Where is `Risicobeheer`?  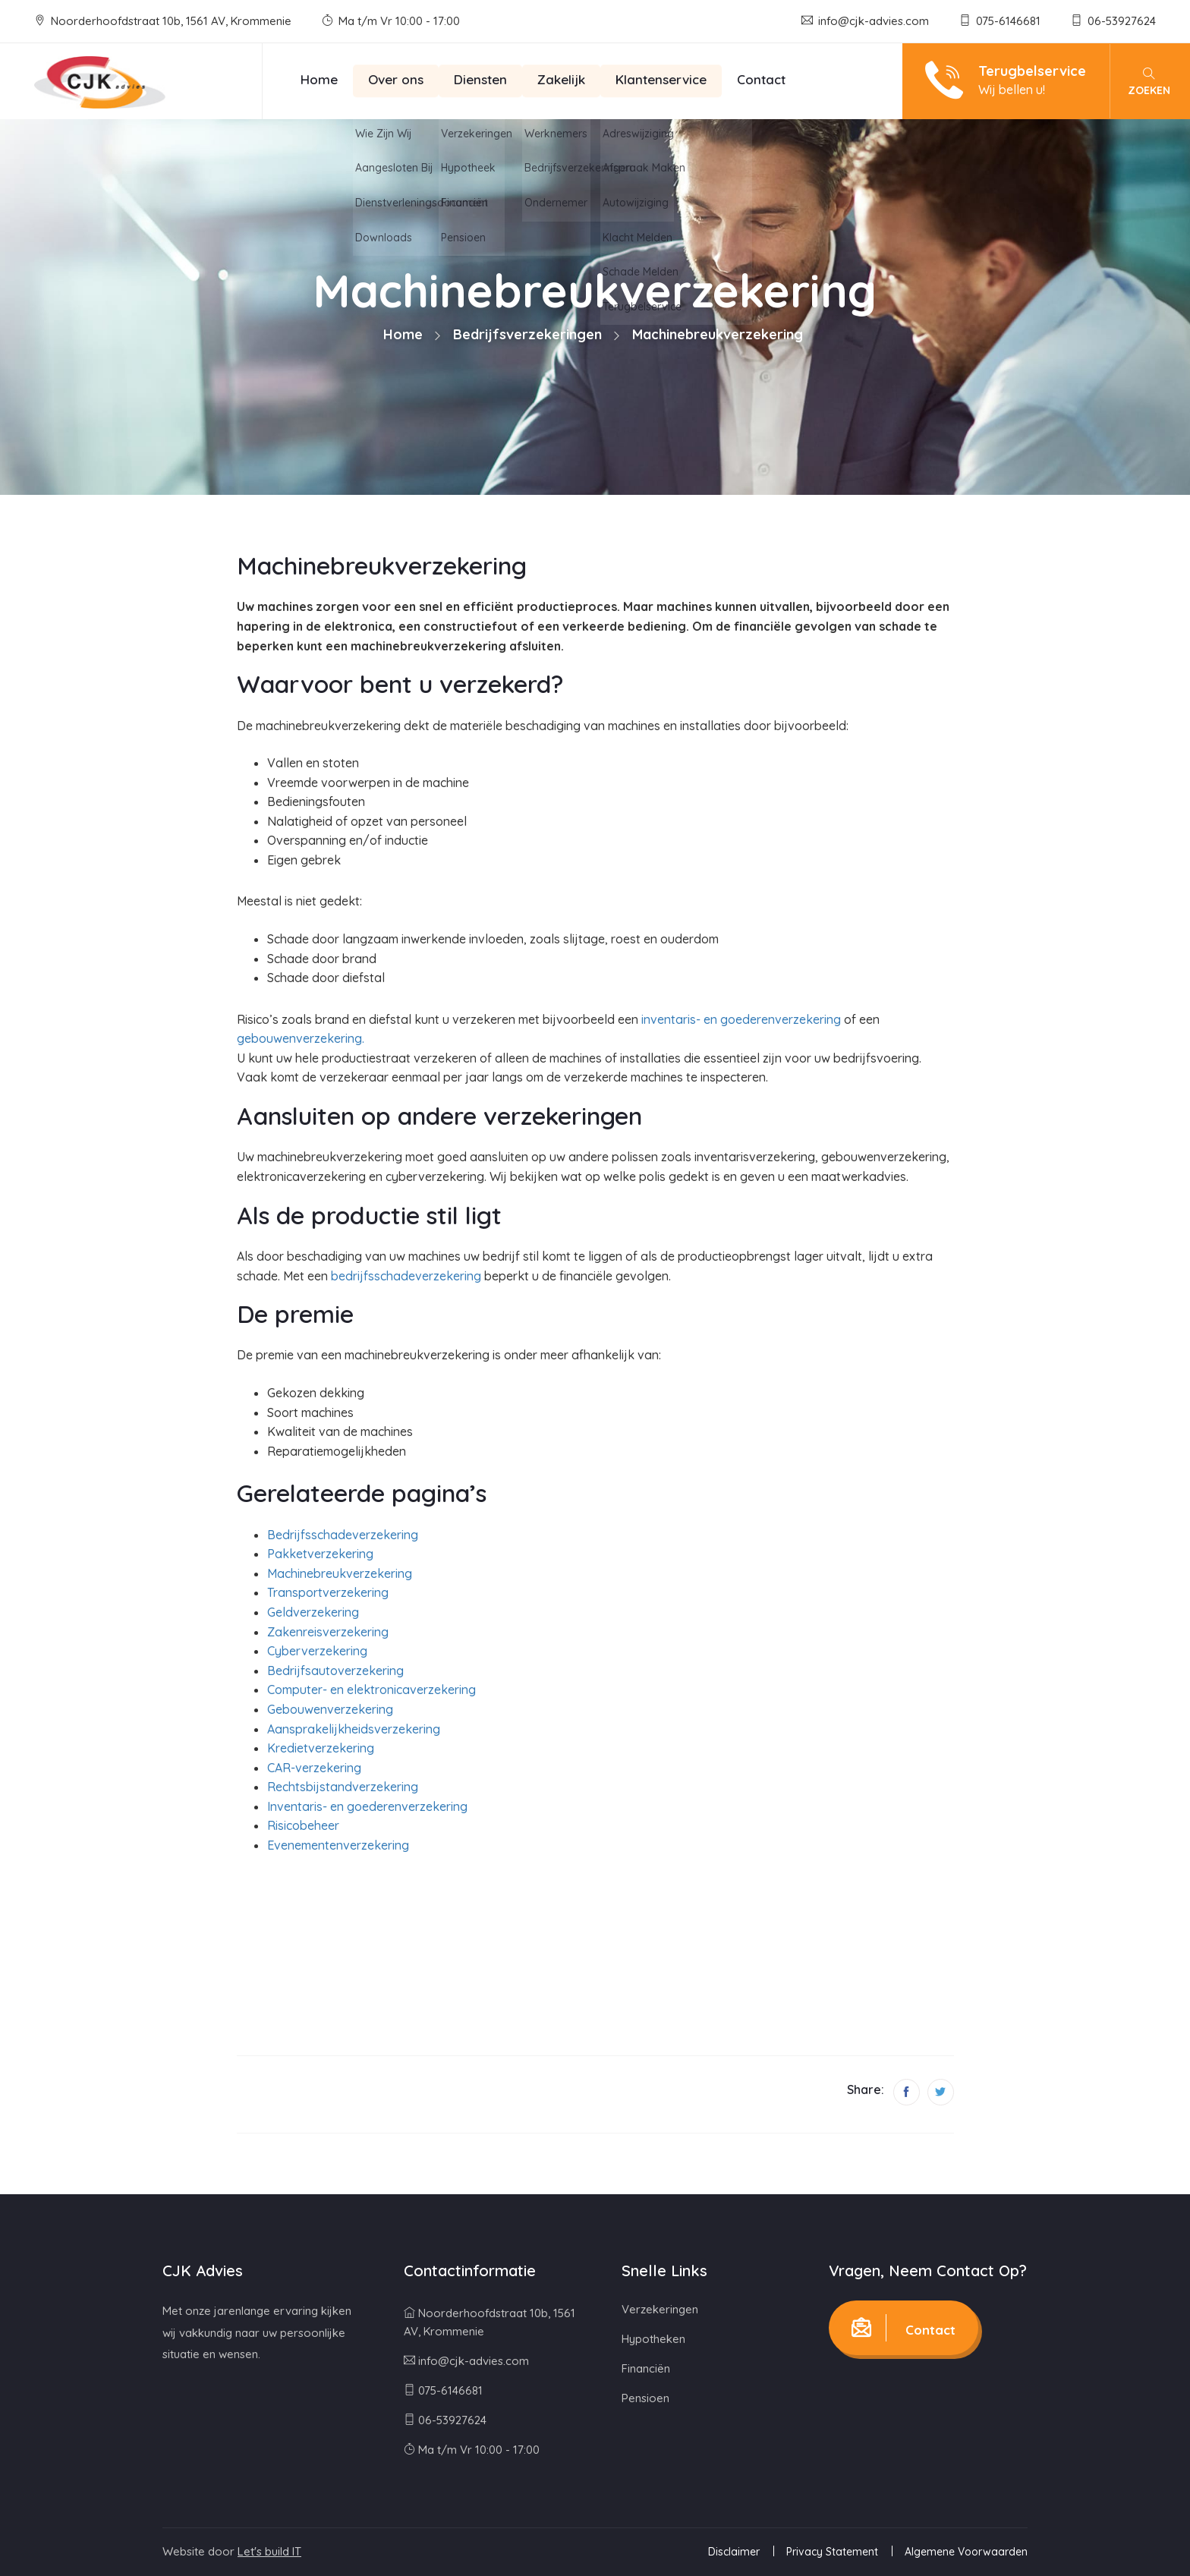 Risicobeheer is located at coordinates (303, 1825).